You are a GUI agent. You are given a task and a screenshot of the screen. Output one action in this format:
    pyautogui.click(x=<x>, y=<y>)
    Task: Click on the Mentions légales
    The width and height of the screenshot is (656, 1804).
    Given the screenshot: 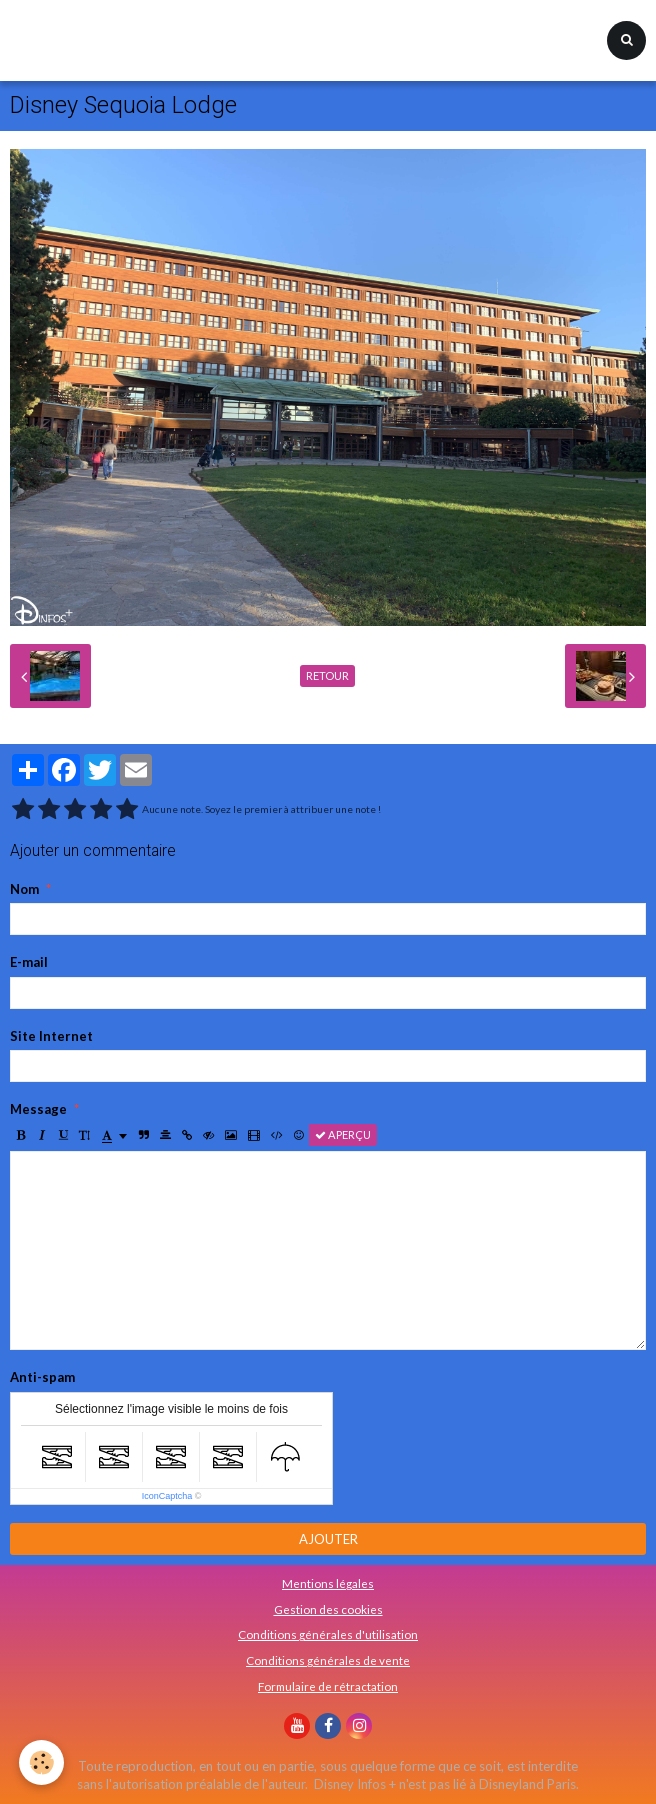 What is the action you would take?
    pyautogui.click(x=328, y=1583)
    